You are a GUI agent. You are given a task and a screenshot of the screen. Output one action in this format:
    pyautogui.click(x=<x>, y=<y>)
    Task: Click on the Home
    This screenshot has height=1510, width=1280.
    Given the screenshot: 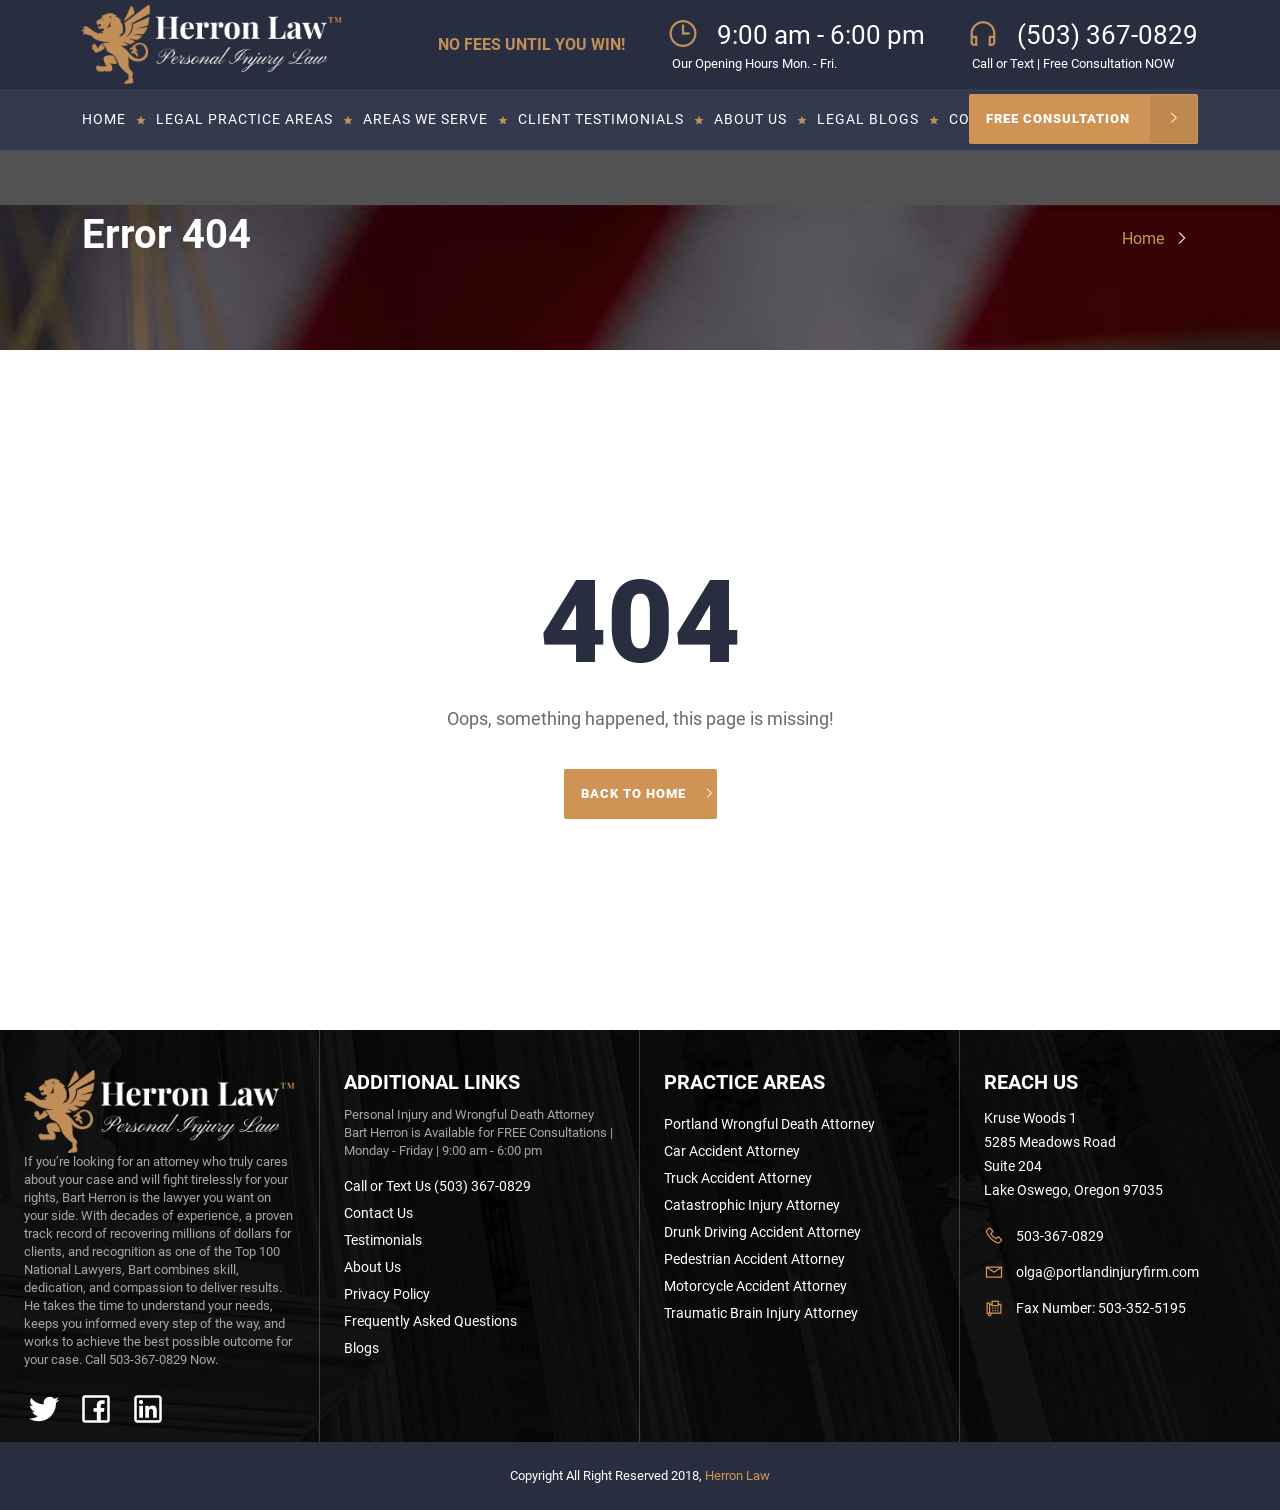 What is the action you would take?
    pyautogui.click(x=104, y=119)
    